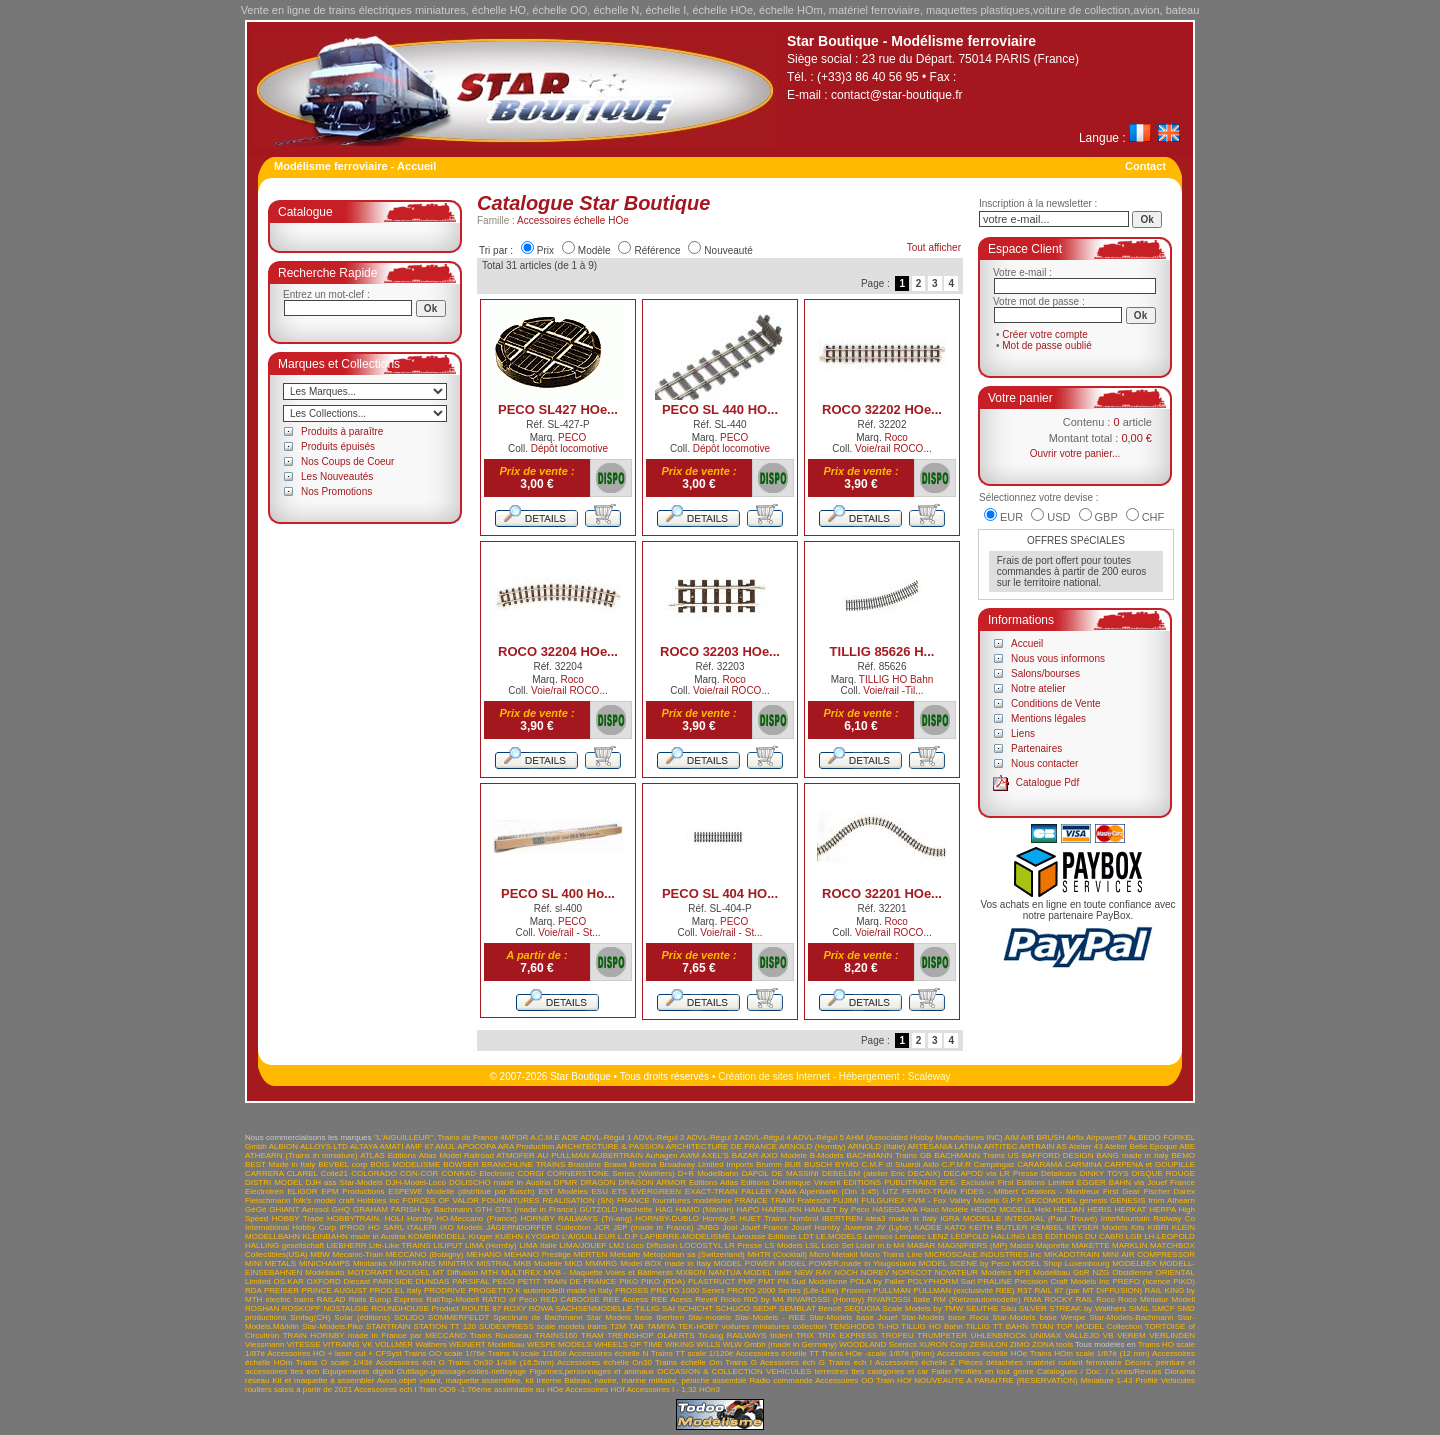  Describe the element at coordinates (847, 1164) in the screenshot. I see `BYMO` at that location.